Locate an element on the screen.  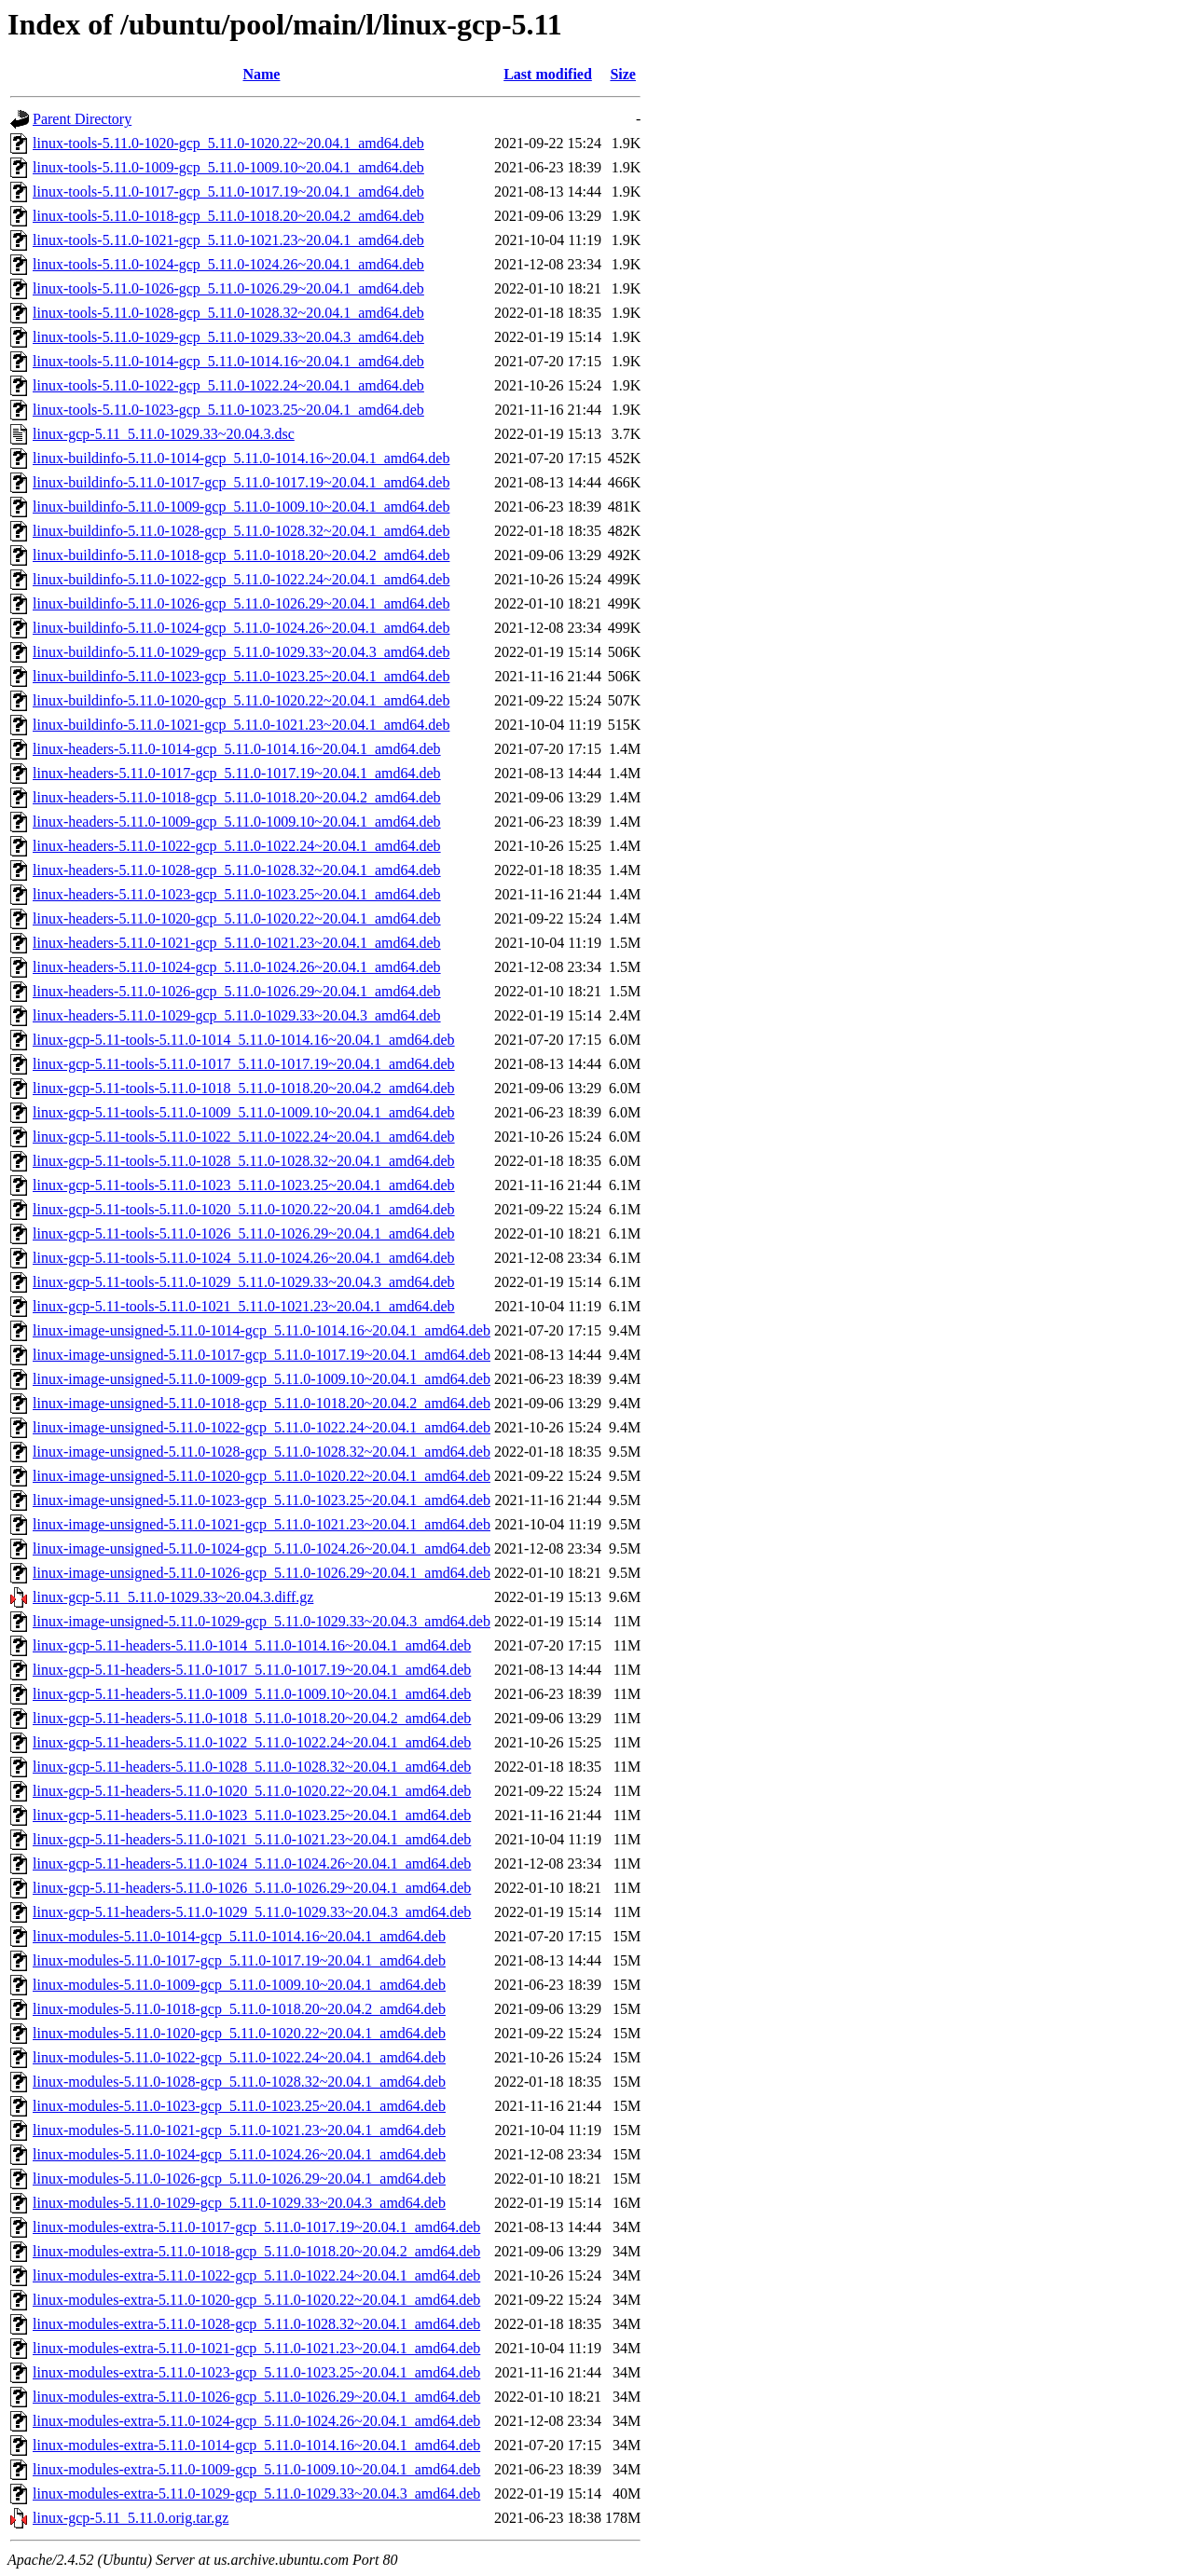
linux-buildinfo-5.11.0-1021-gcp_5.11.0-1021.23~20.04.1_amd64.deb is located at coordinates (241, 725).